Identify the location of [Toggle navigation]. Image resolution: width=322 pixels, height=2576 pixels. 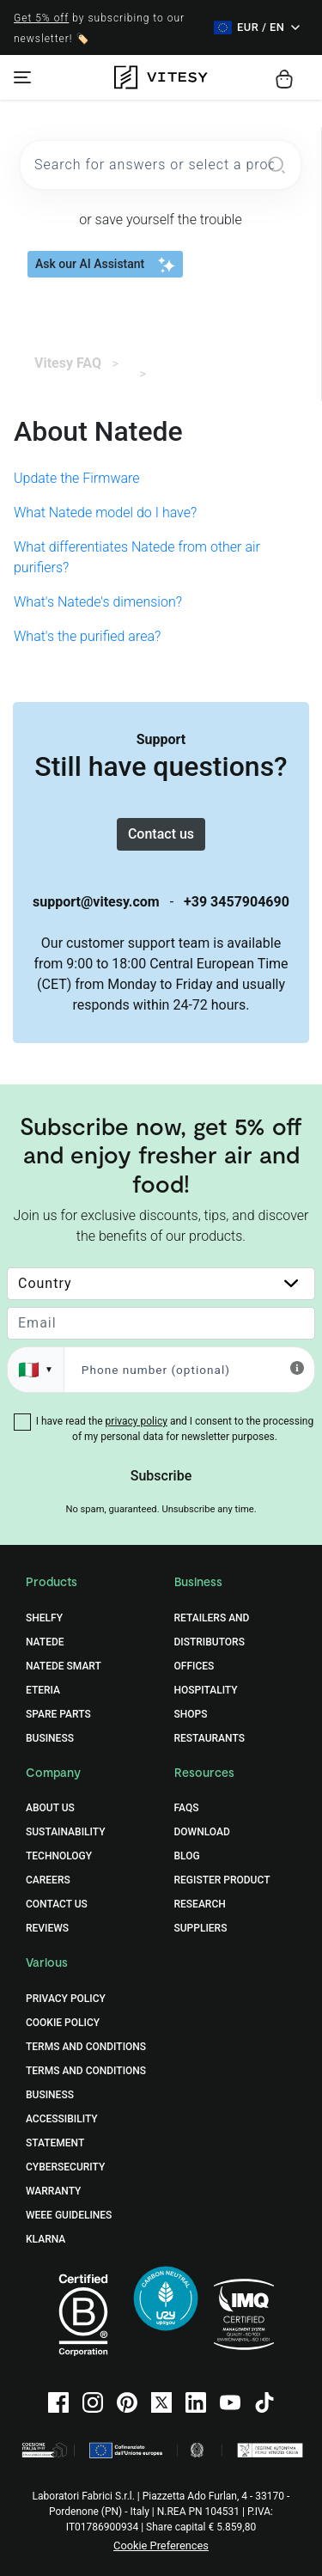
(22, 77).